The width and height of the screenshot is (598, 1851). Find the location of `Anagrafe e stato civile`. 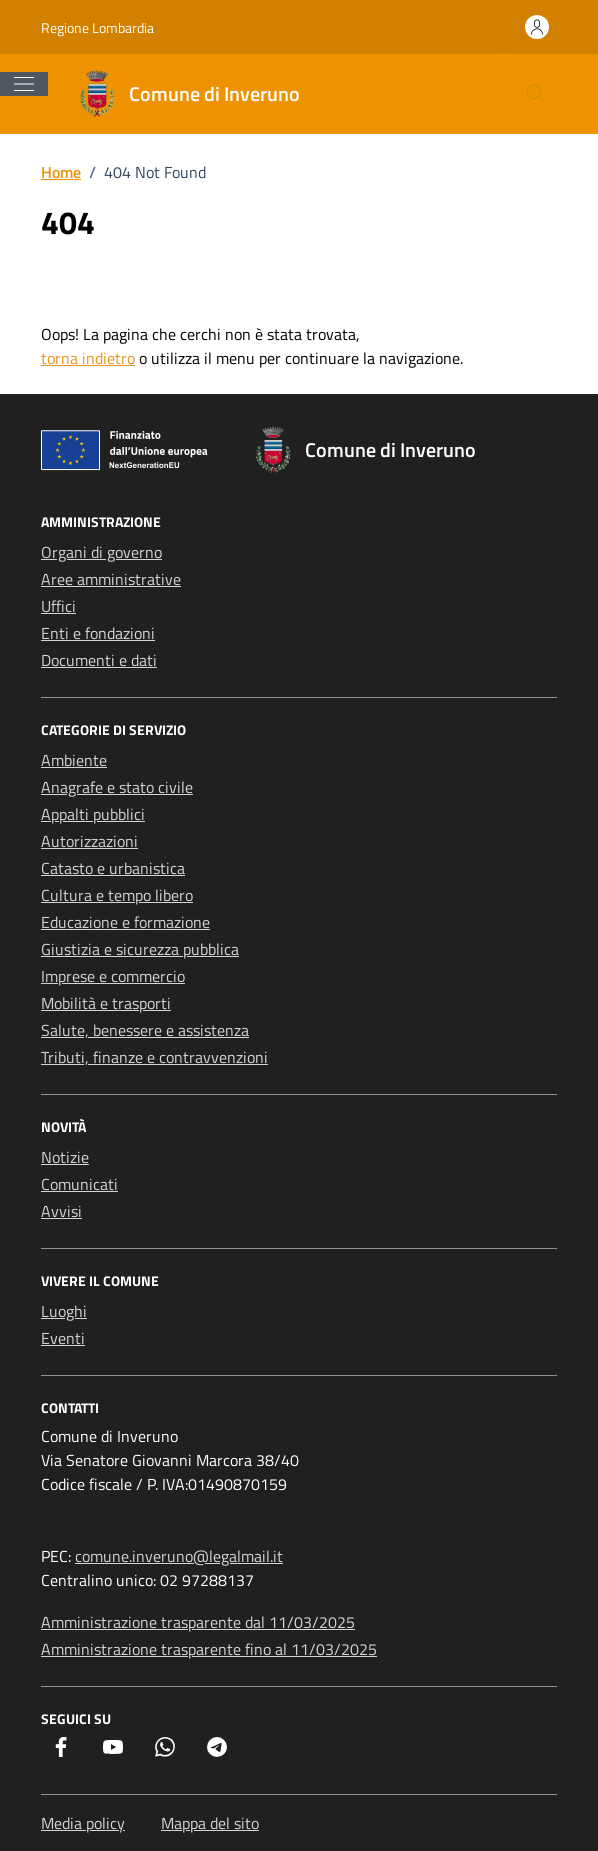

Anagrafe e stato civile is located at coordinates (117, 787).